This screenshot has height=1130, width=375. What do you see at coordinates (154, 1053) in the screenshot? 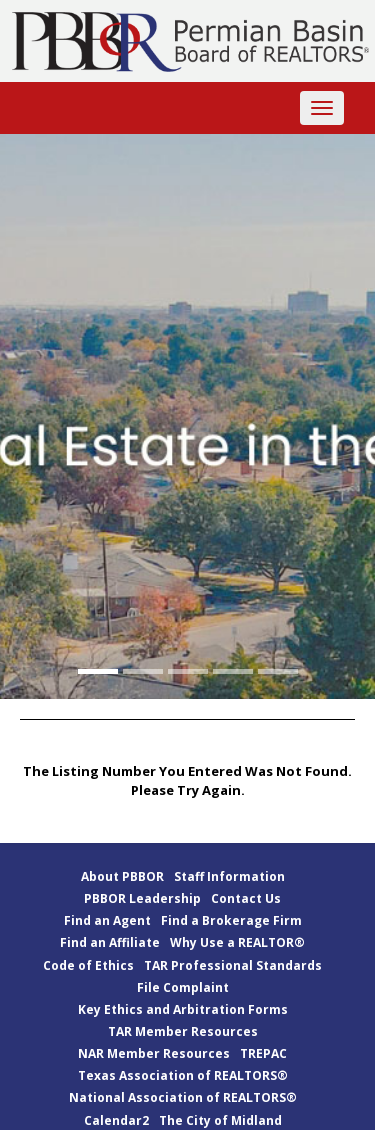
I see `NAR Member Resources` at bounding box center [154, 1053].